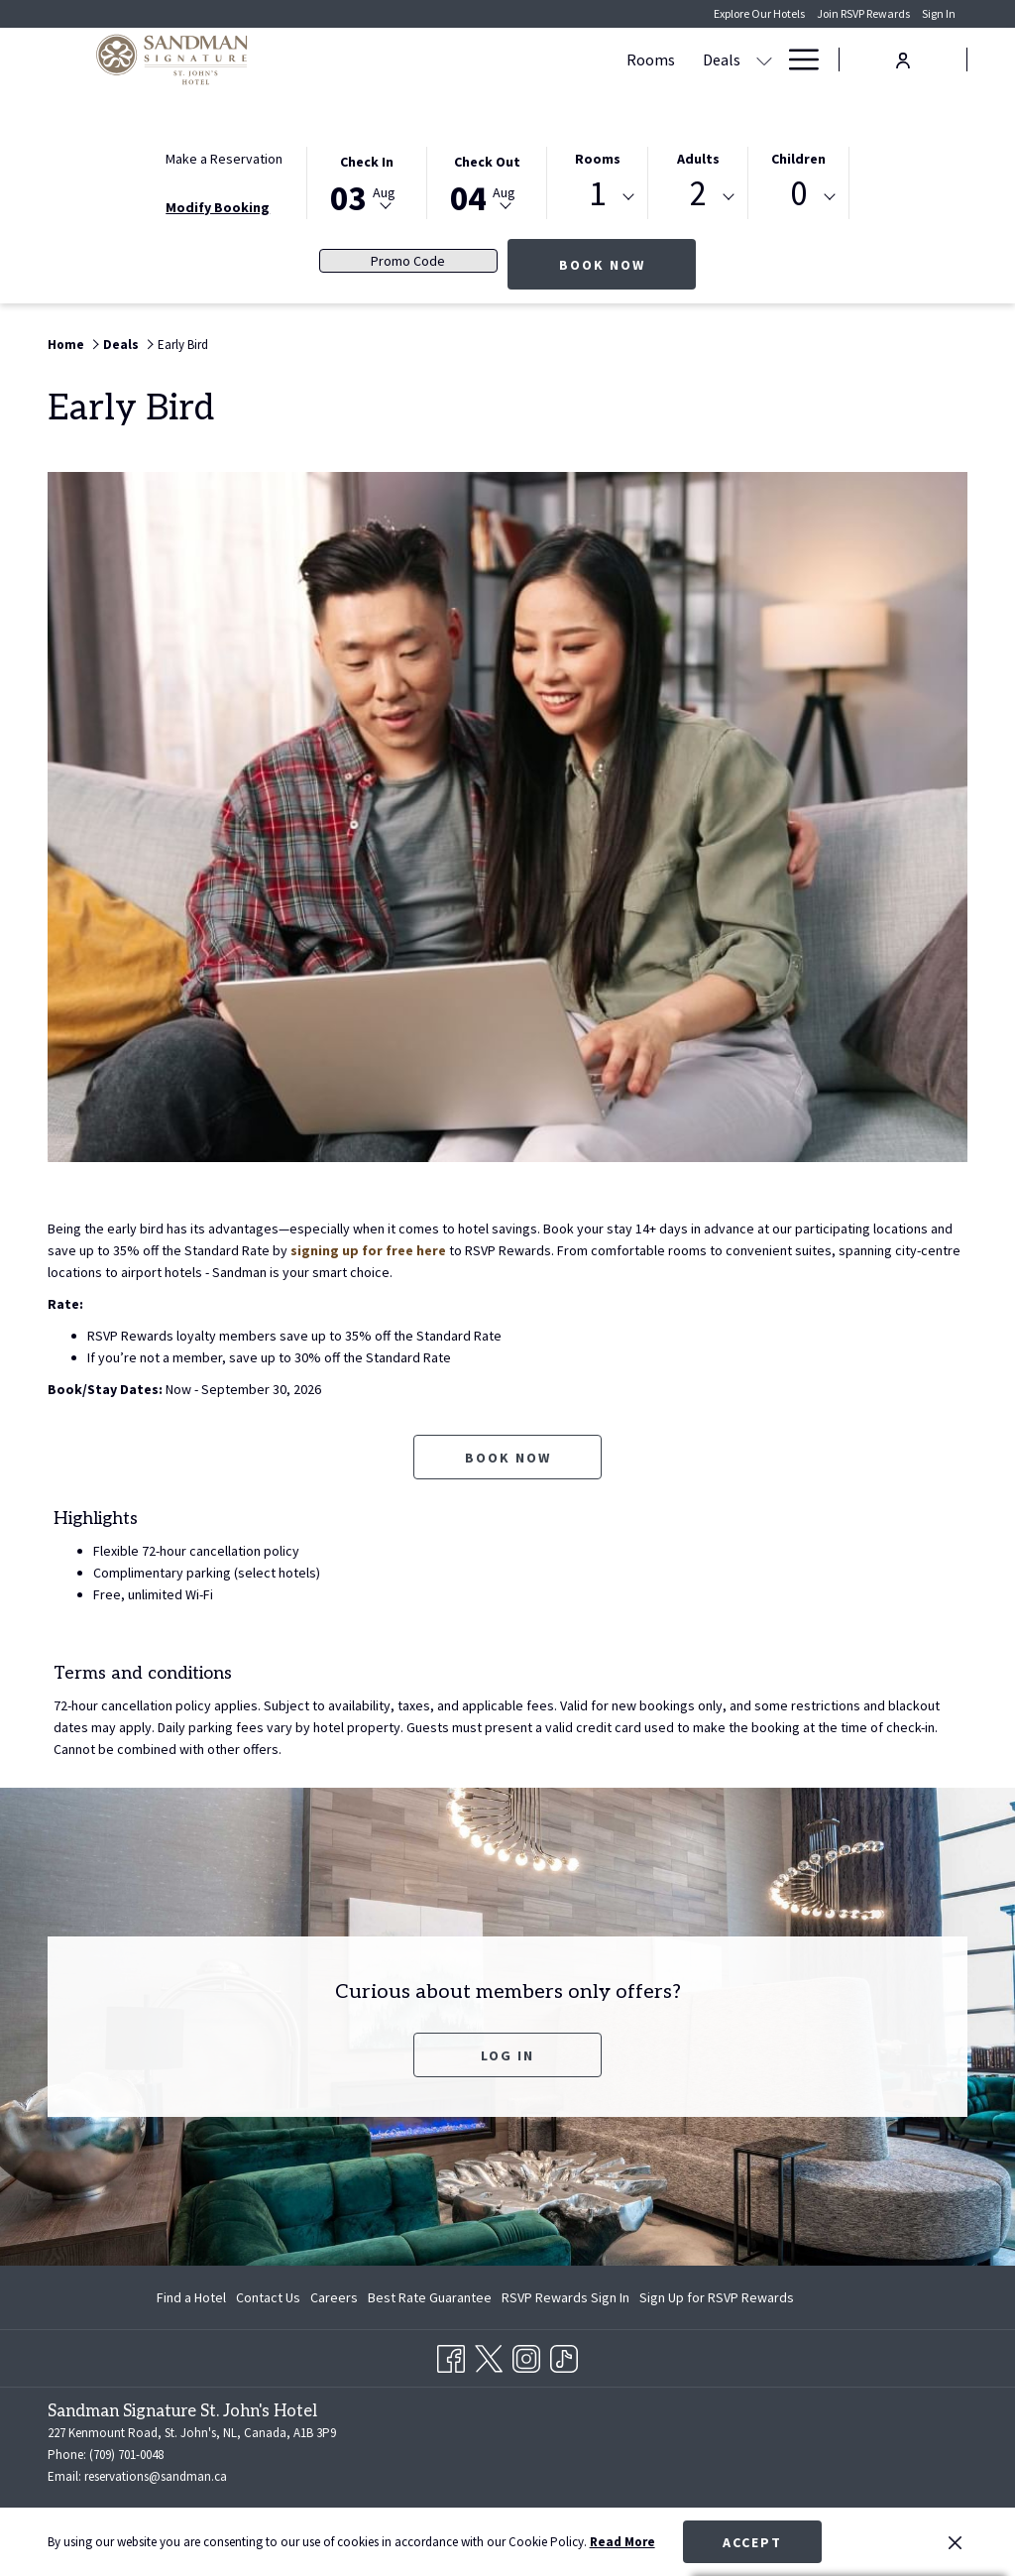 Image resolution: width=1015 pixels, height=2576 pixels. I want to click on [button], so click(366, 181).